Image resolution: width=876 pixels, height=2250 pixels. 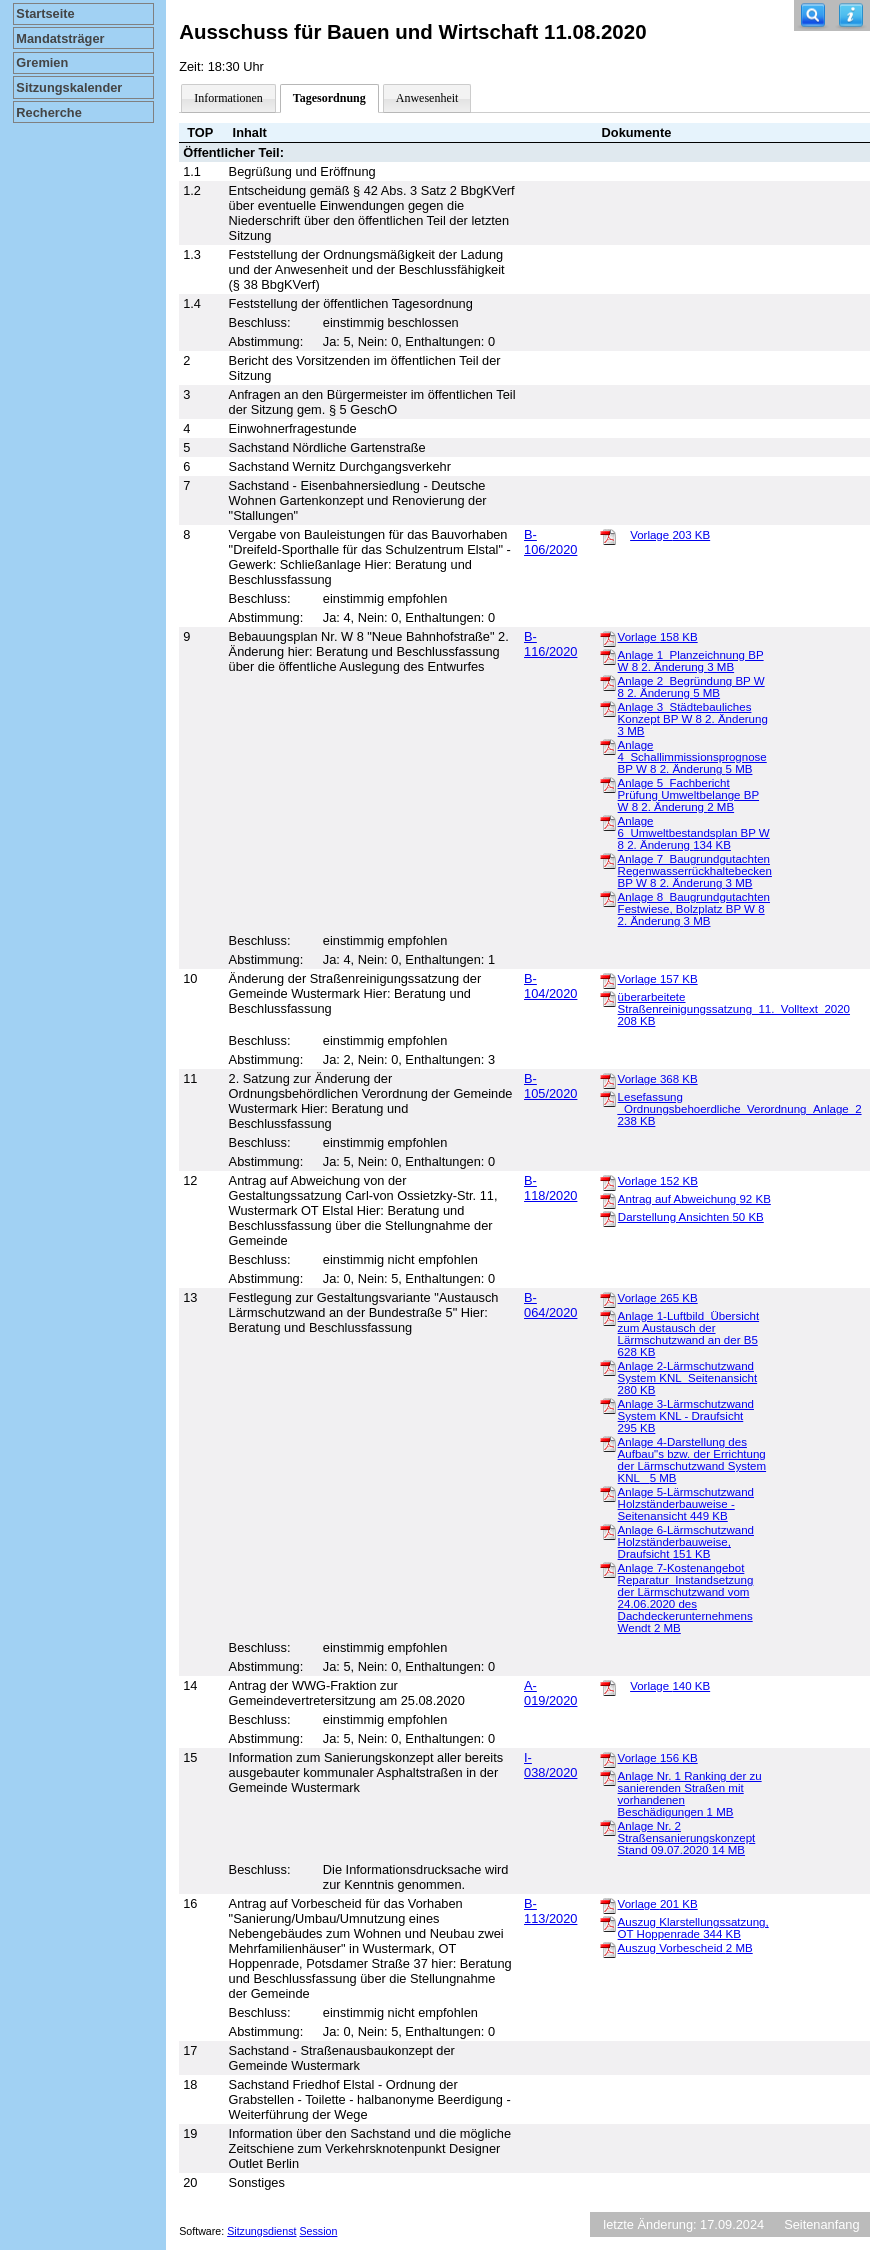 I want to click on B-104/2020, so click(x=550, y=986).